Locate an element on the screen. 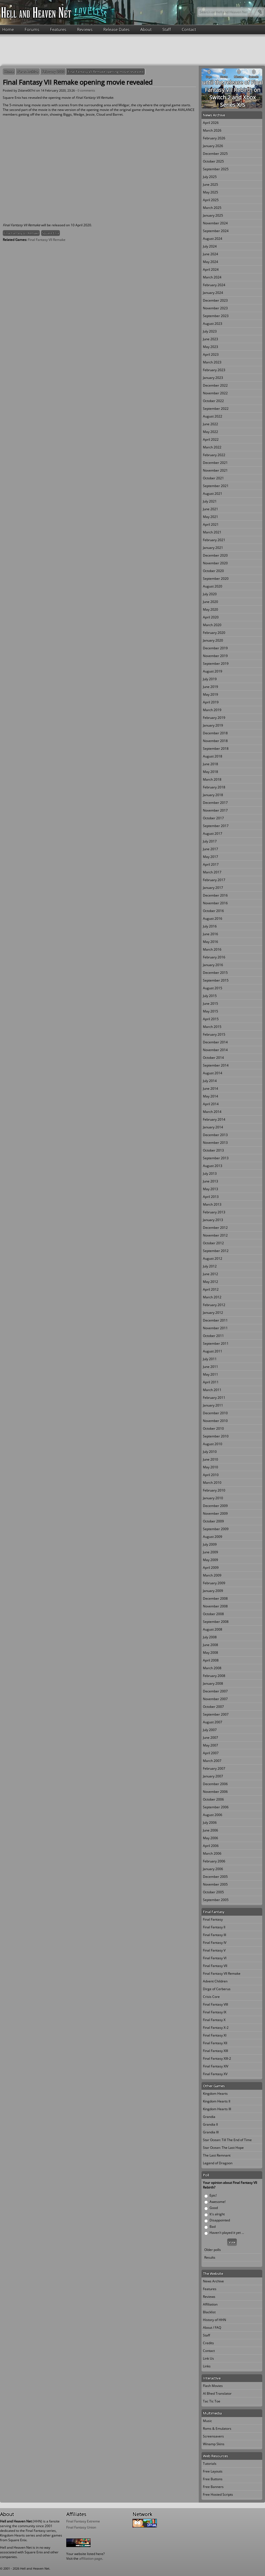  May 2008 is located at coordinates (210, 1652).